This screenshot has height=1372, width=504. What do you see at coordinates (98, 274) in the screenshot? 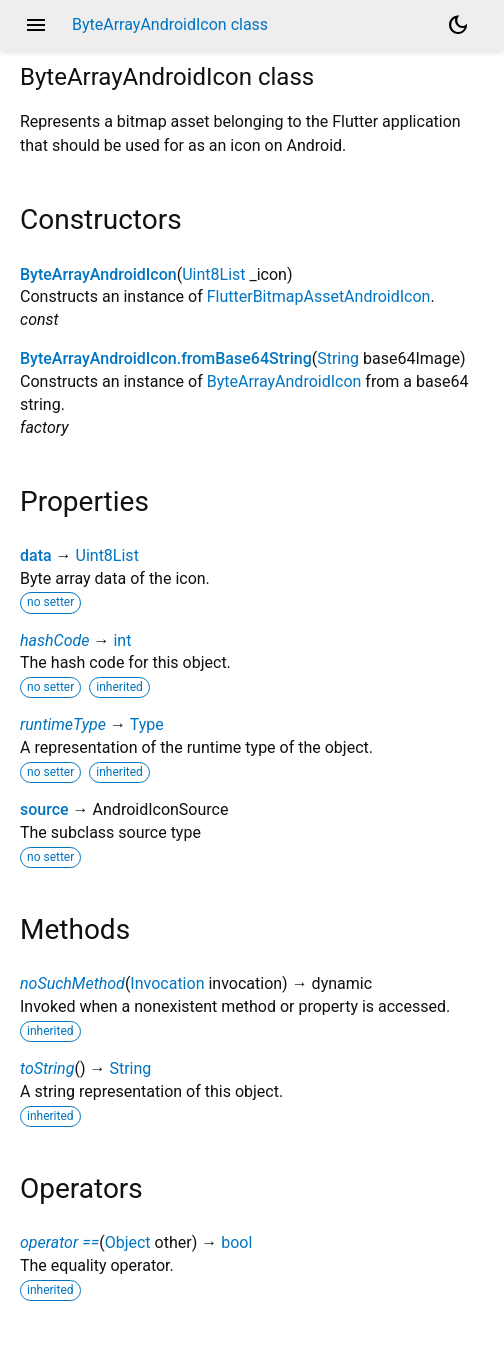
I see `ByteArrayAndroidIcon` at bounding box center [98, 274].